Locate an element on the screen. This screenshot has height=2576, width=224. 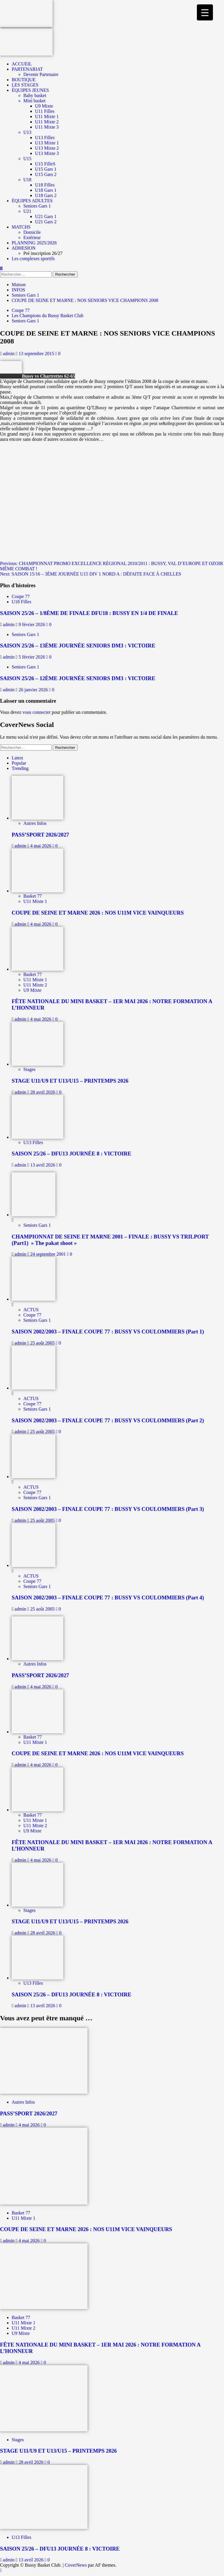
U18 Gars 2 is located at coordinates (46, 195).